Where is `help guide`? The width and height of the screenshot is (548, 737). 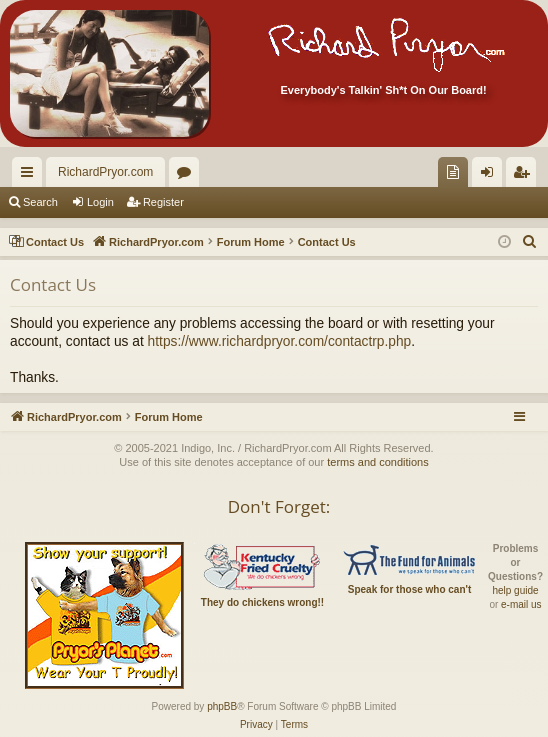 help guide is located at coordinates (515, 590).